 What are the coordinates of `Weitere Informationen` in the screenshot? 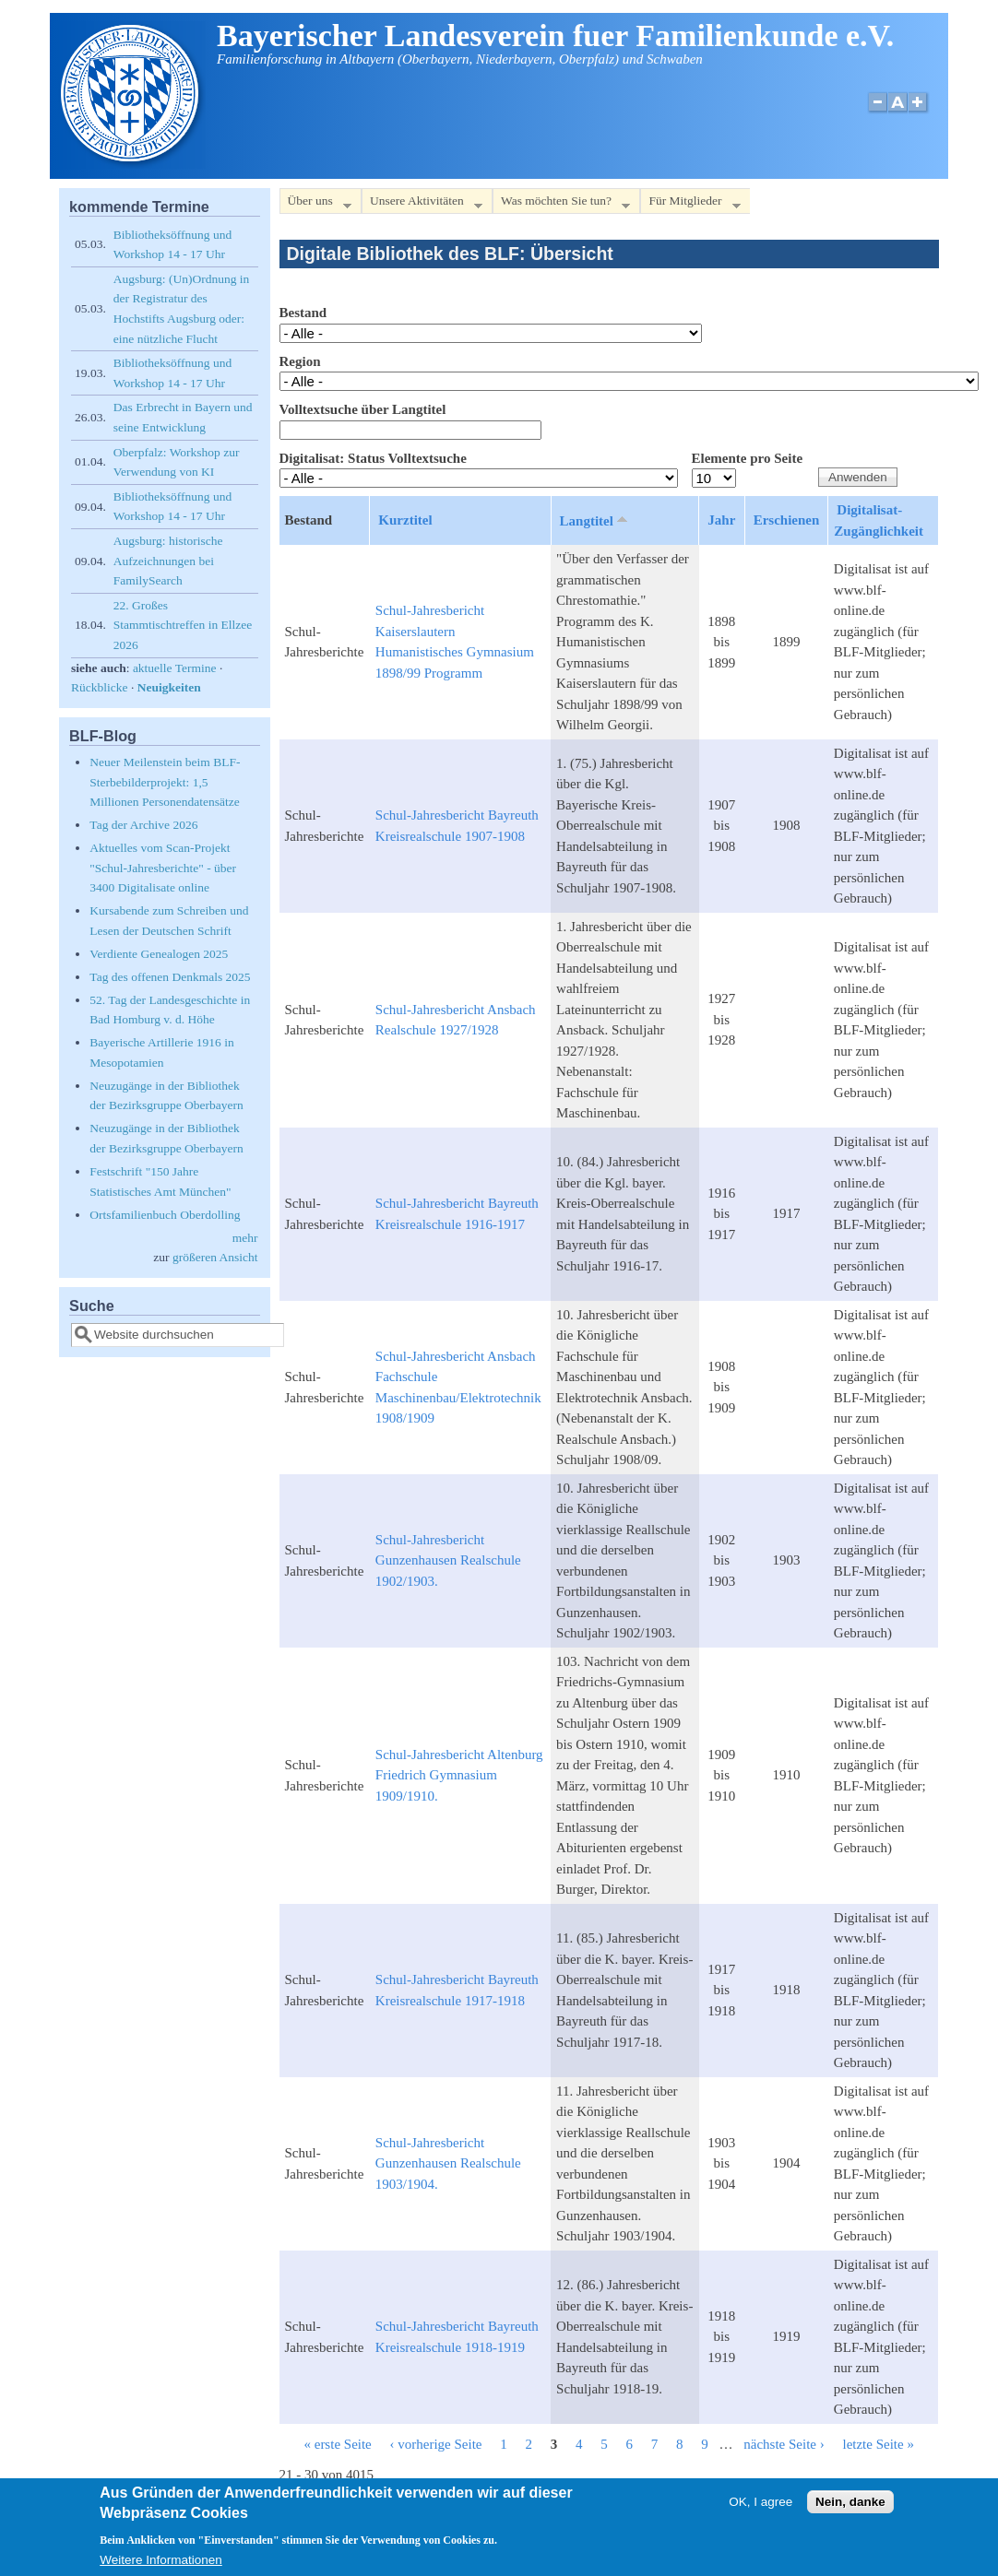 It's located at (161, 2567).